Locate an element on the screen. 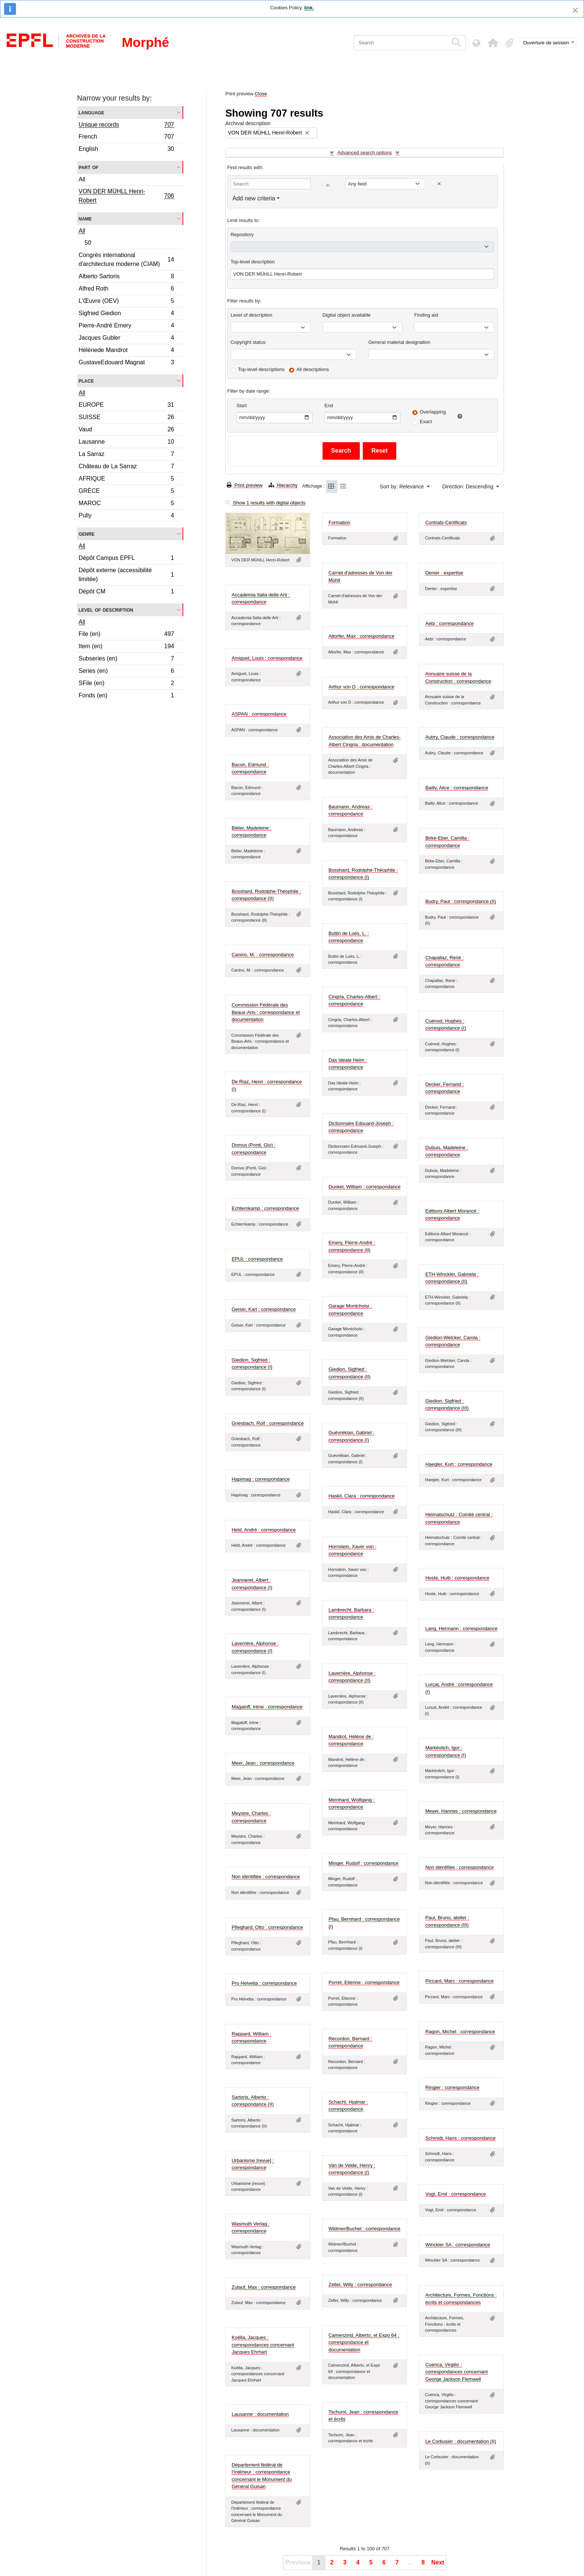 This screenshot has height=2576, width=584. Lausanne is located at coordinates (126, 442).